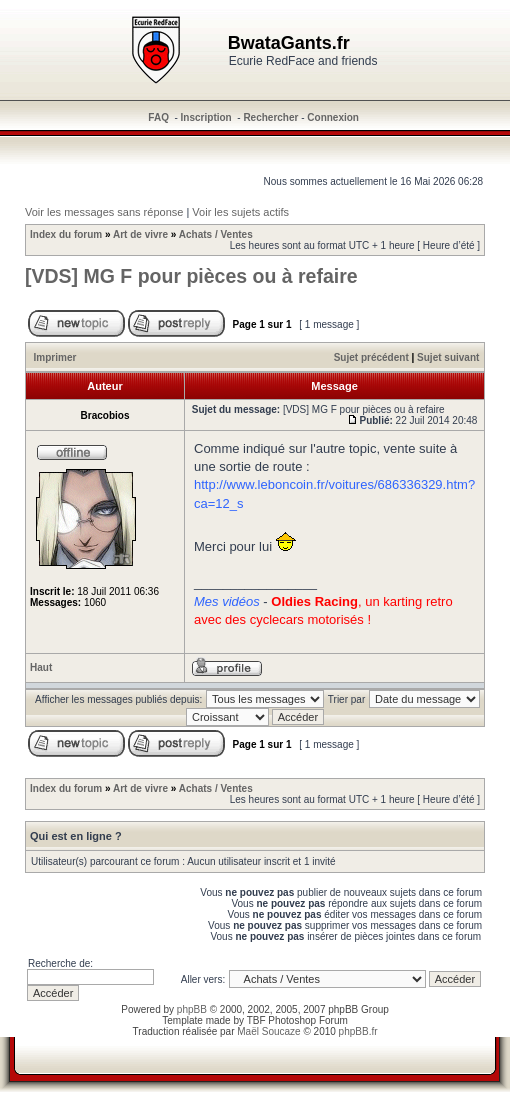  What do you see at coordinates (240, 212) in the screenshot?
I see `Voir les sujets actifs` at bounding box center [240, 212].